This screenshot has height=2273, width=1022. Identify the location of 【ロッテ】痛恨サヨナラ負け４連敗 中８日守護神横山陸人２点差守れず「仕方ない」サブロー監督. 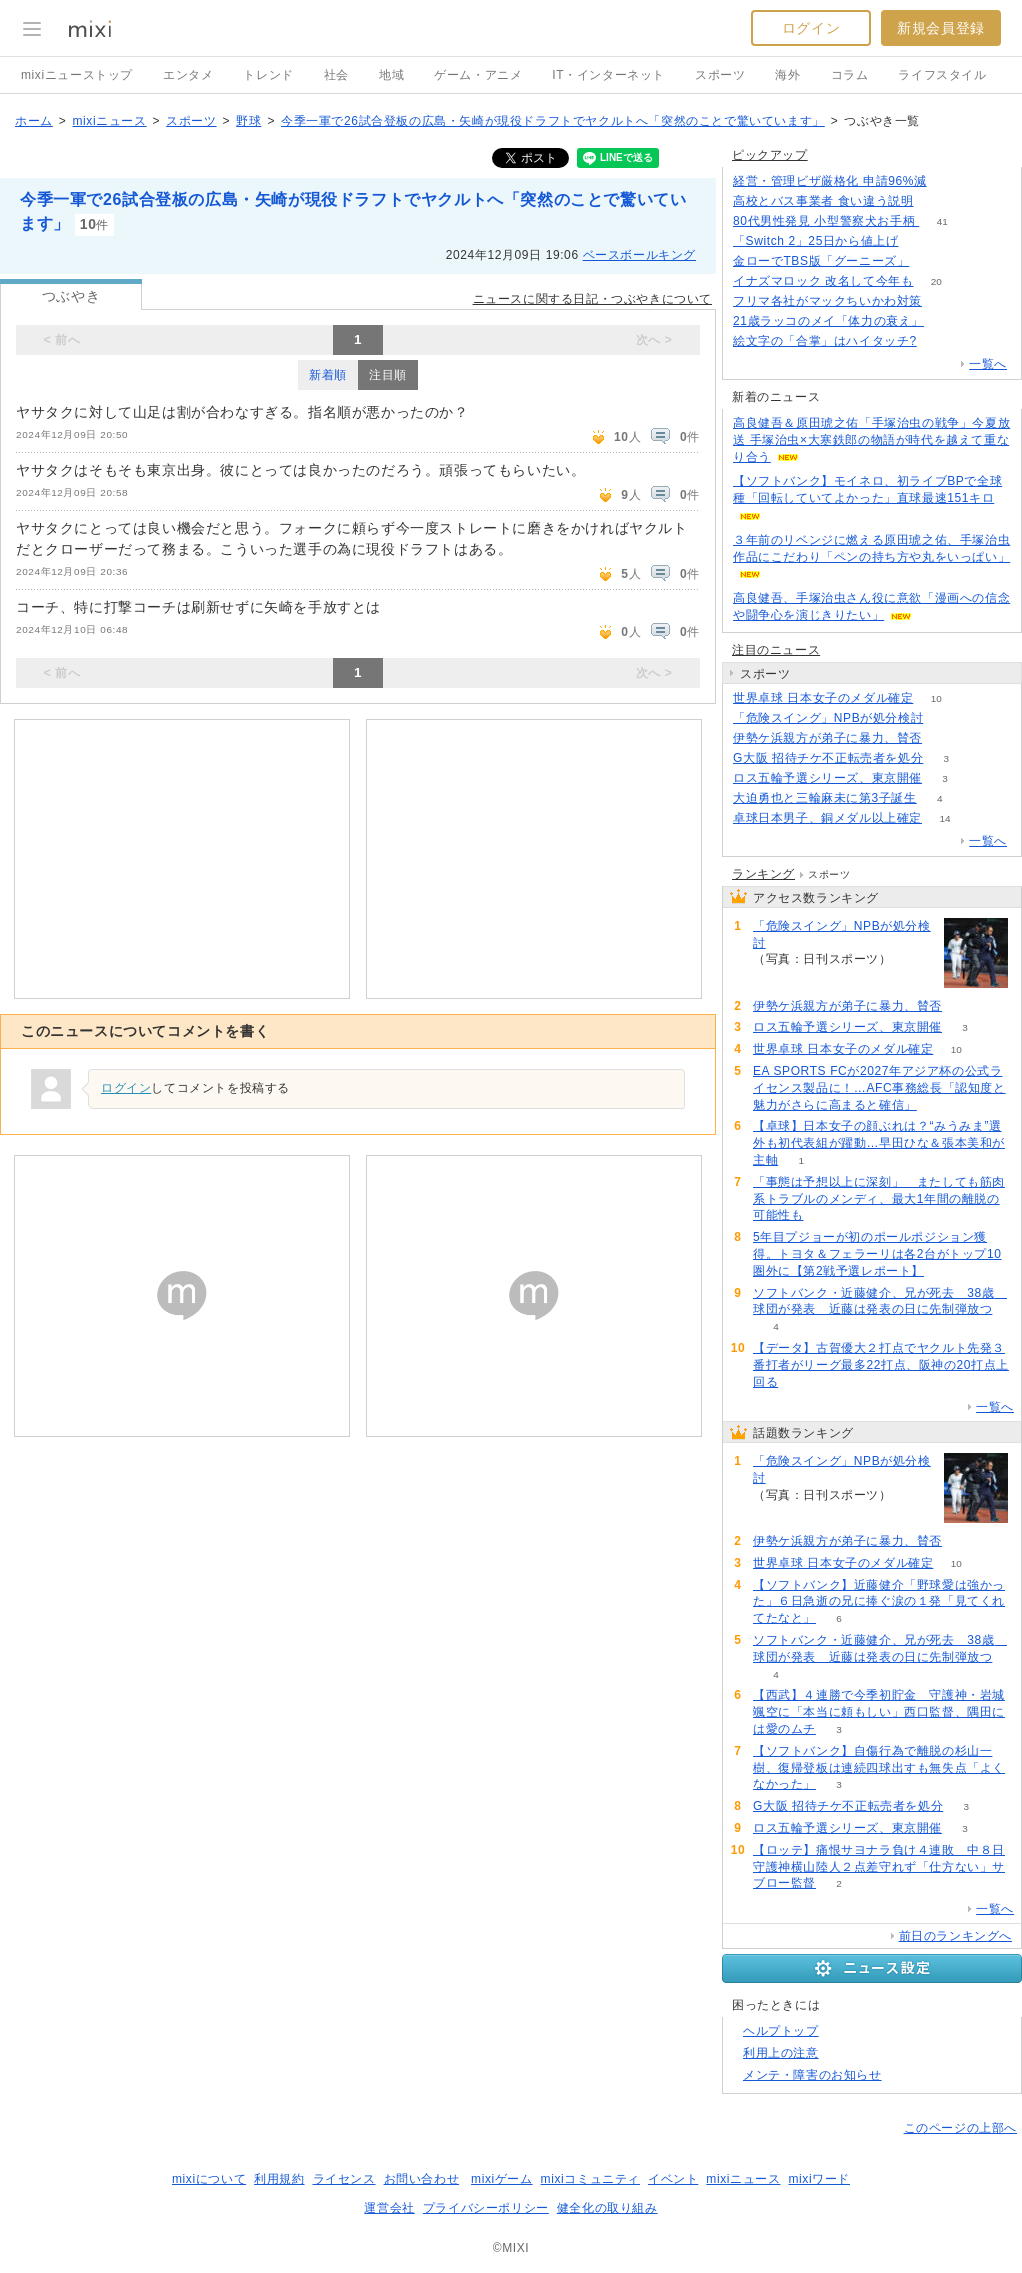
(879, 1867).